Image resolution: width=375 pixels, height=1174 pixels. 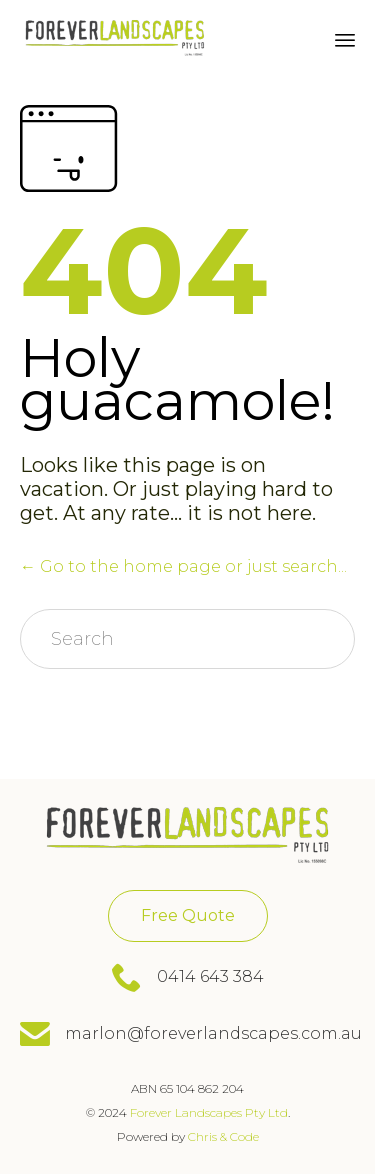 I want to click on 0414 643 384, so click(x=210, y=976).